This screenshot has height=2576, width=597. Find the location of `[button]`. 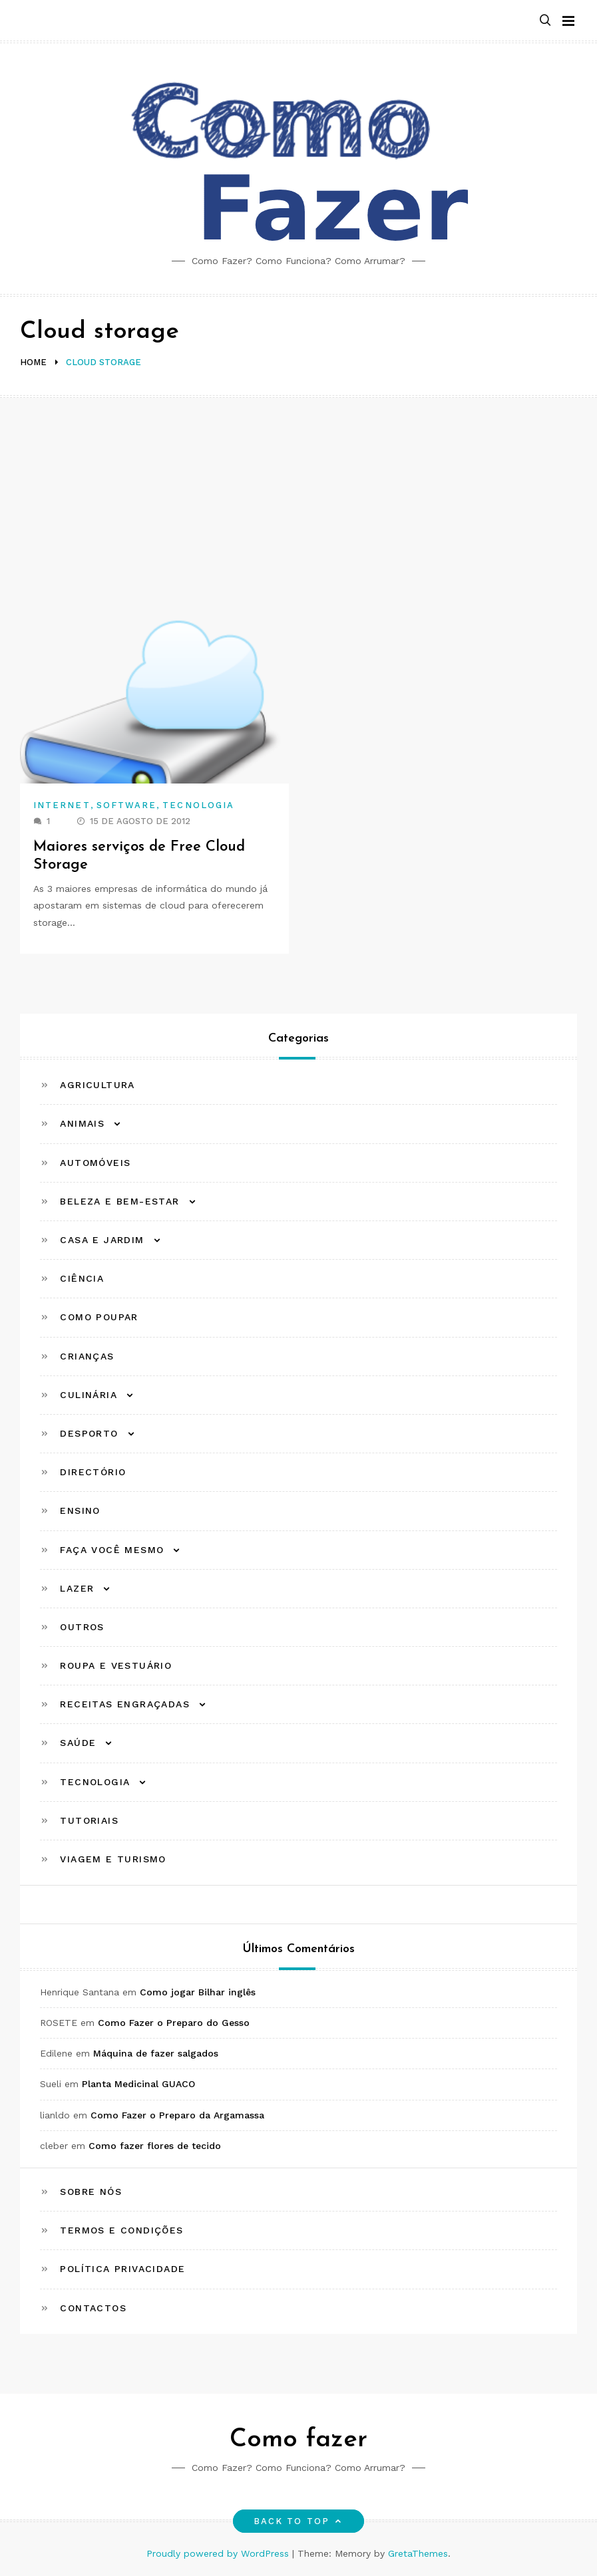

[button] is located at coordinates (545, 21).